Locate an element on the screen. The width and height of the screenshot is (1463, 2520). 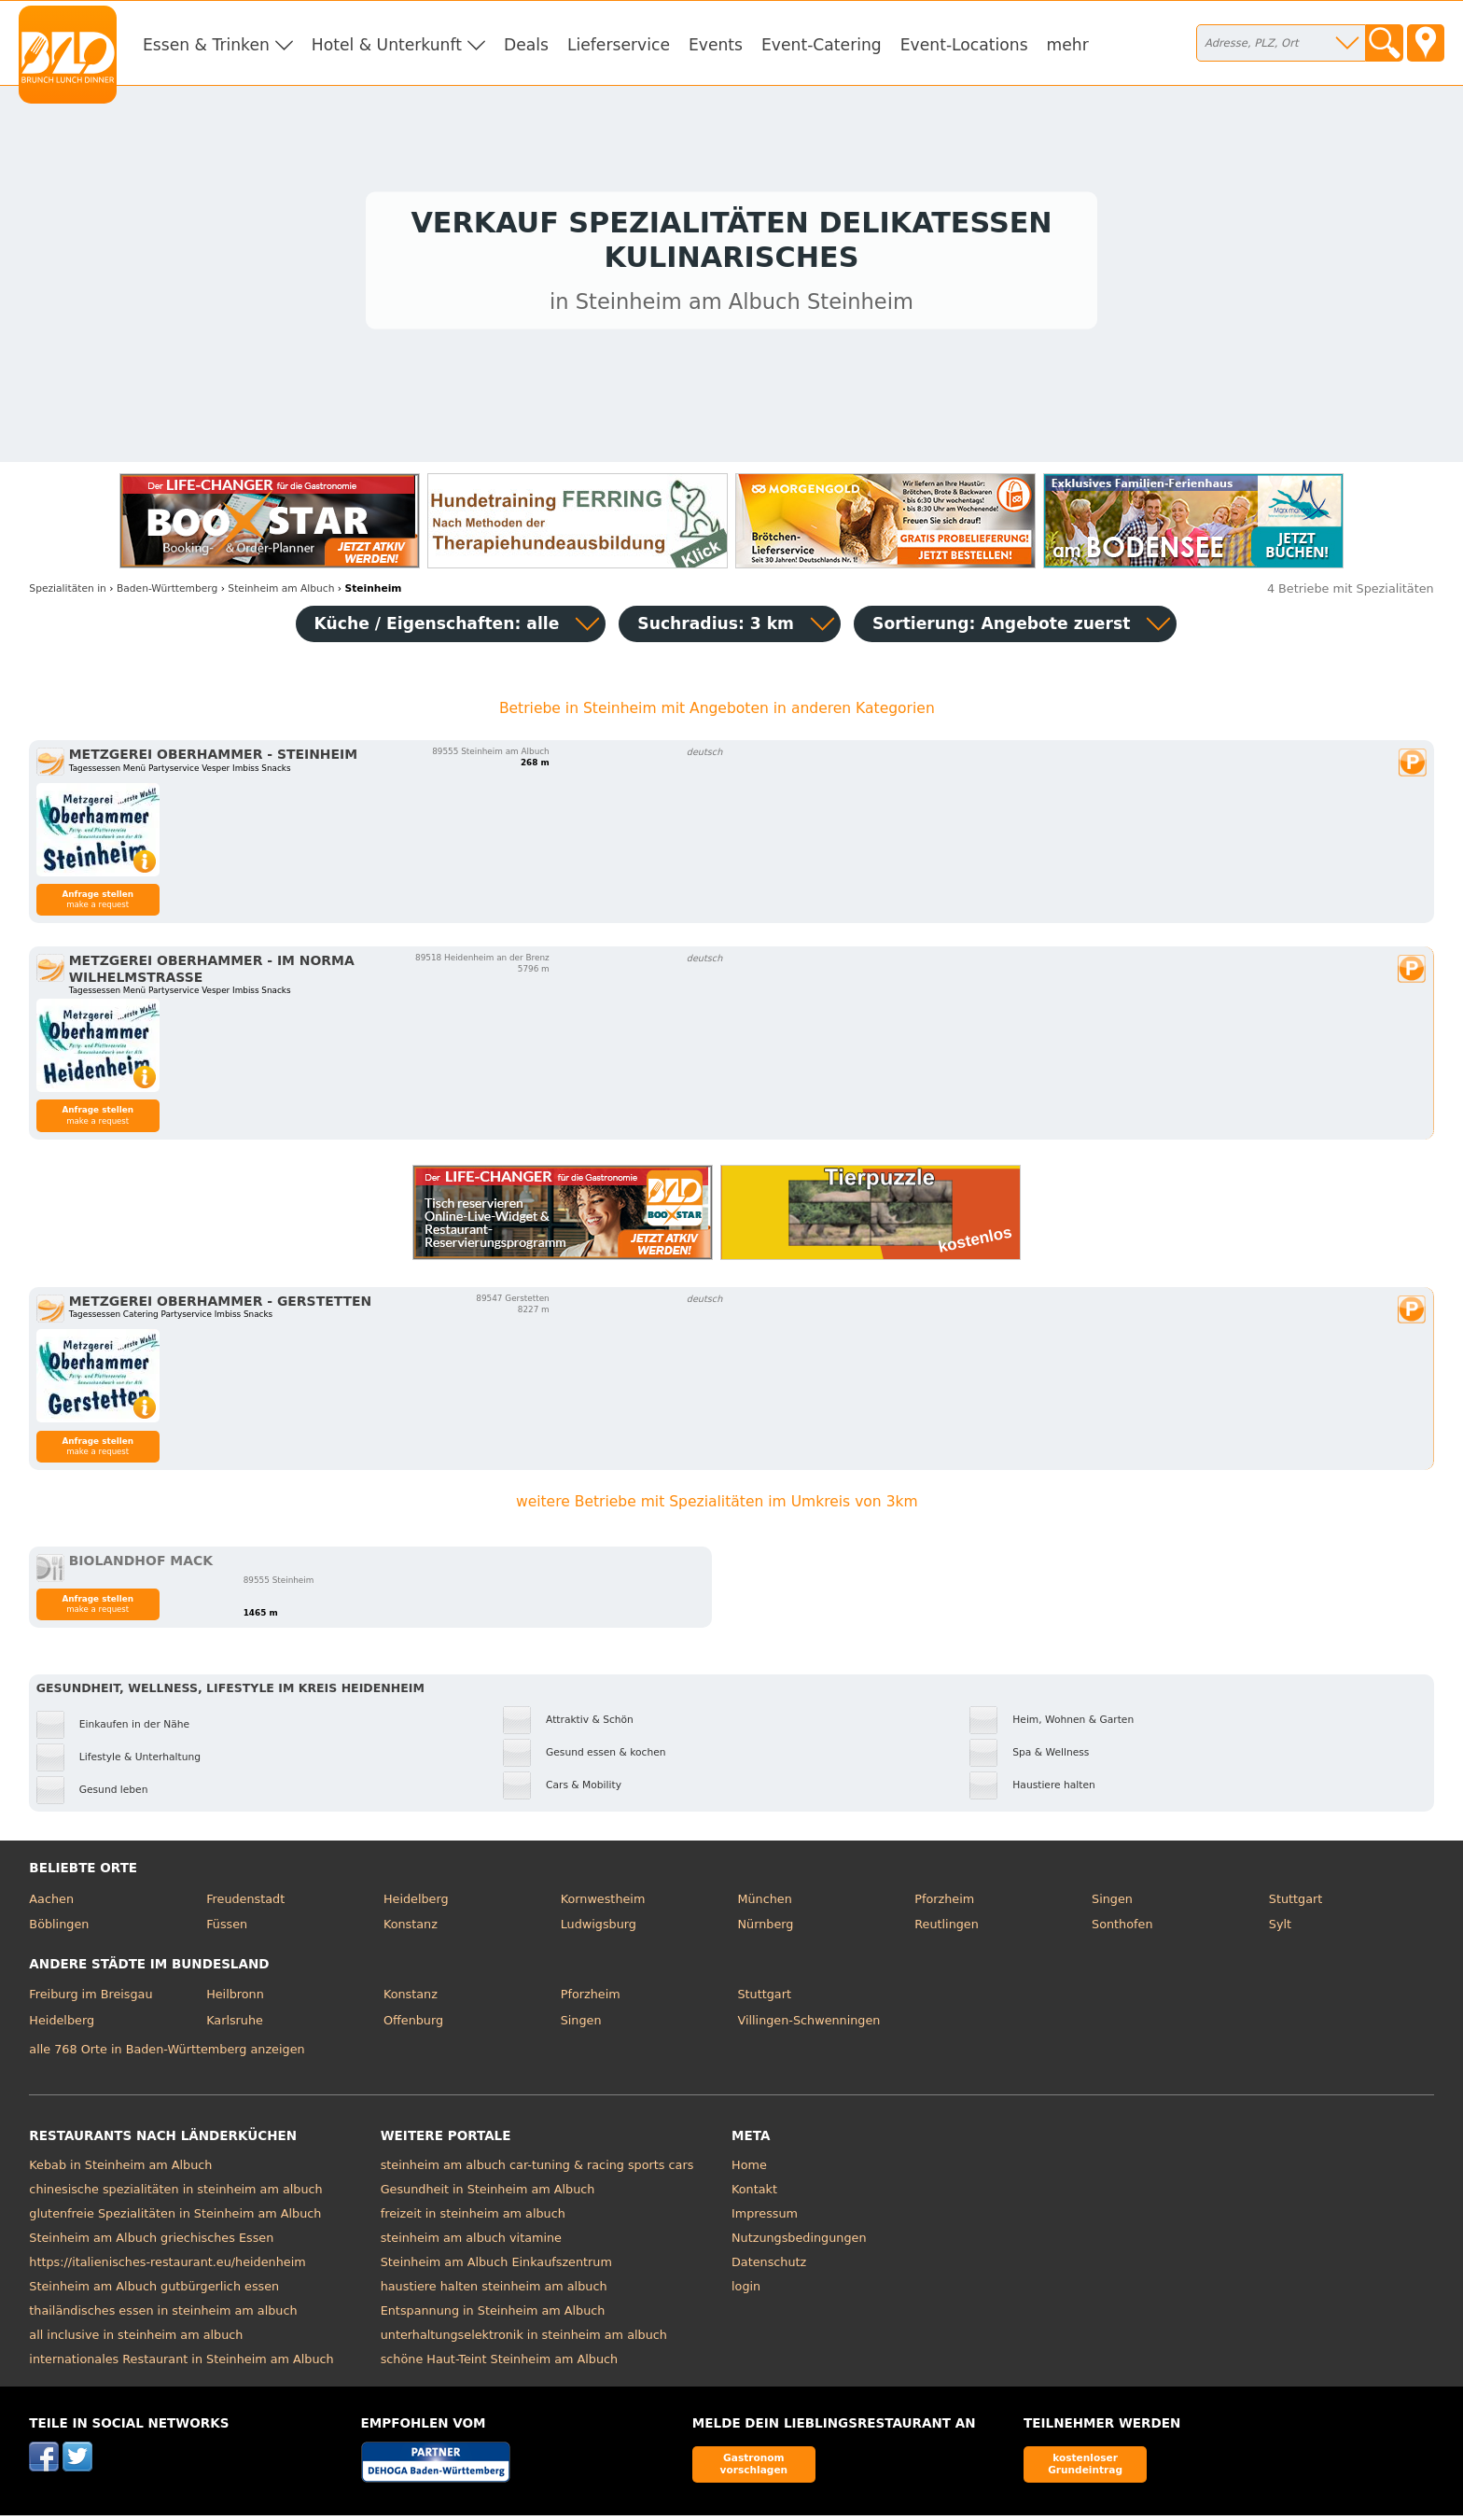
Sortierung: is located at coordinates (1001, 628).